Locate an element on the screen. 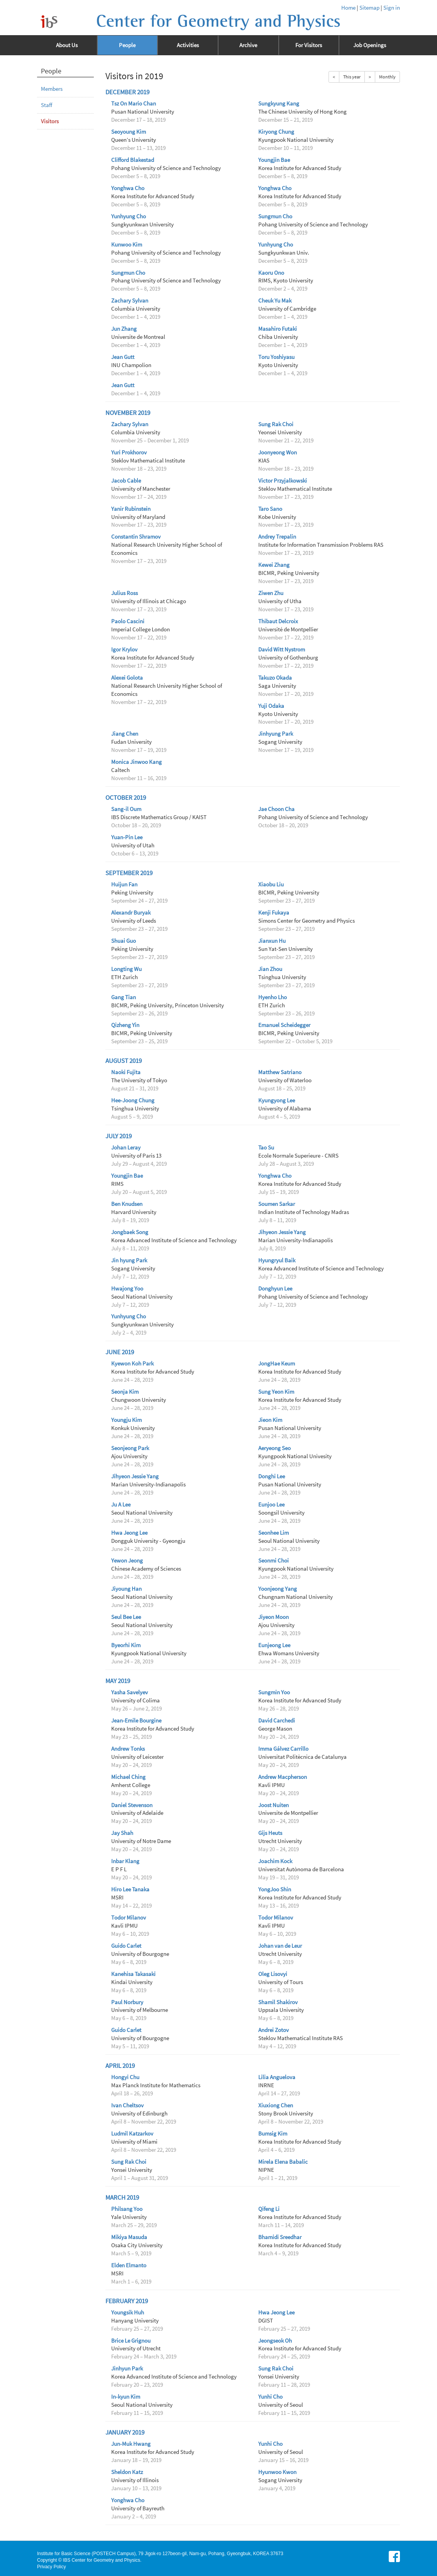  Kenji Fukaya is located at coordinates (273, 912).